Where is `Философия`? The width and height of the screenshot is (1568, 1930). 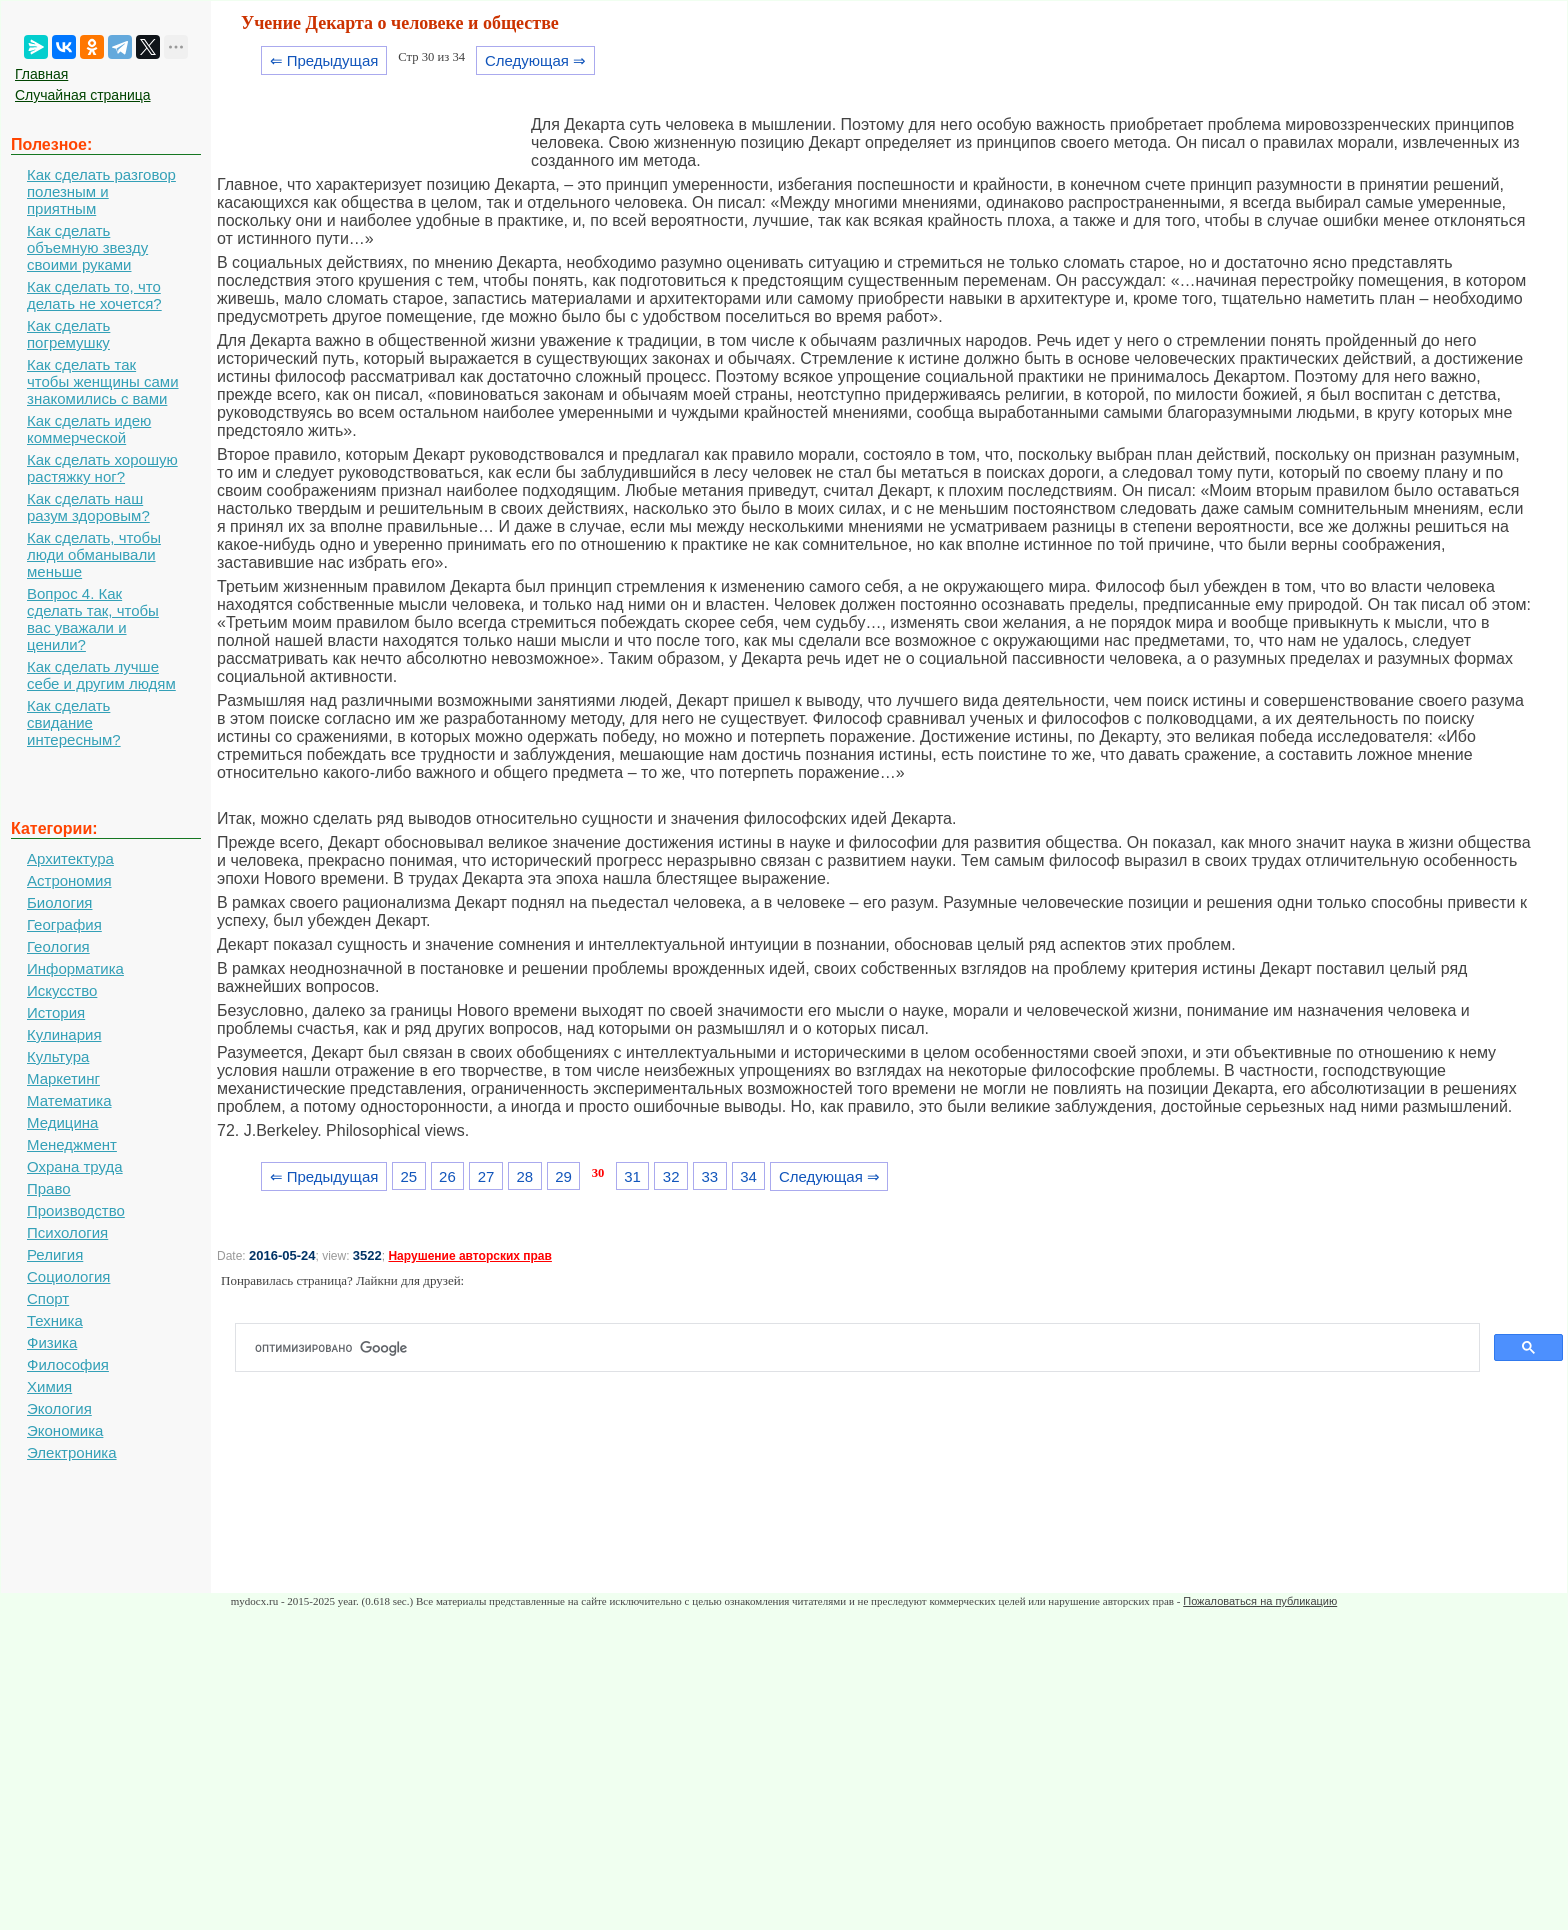 Философия is located at coordinates (68, 1364).